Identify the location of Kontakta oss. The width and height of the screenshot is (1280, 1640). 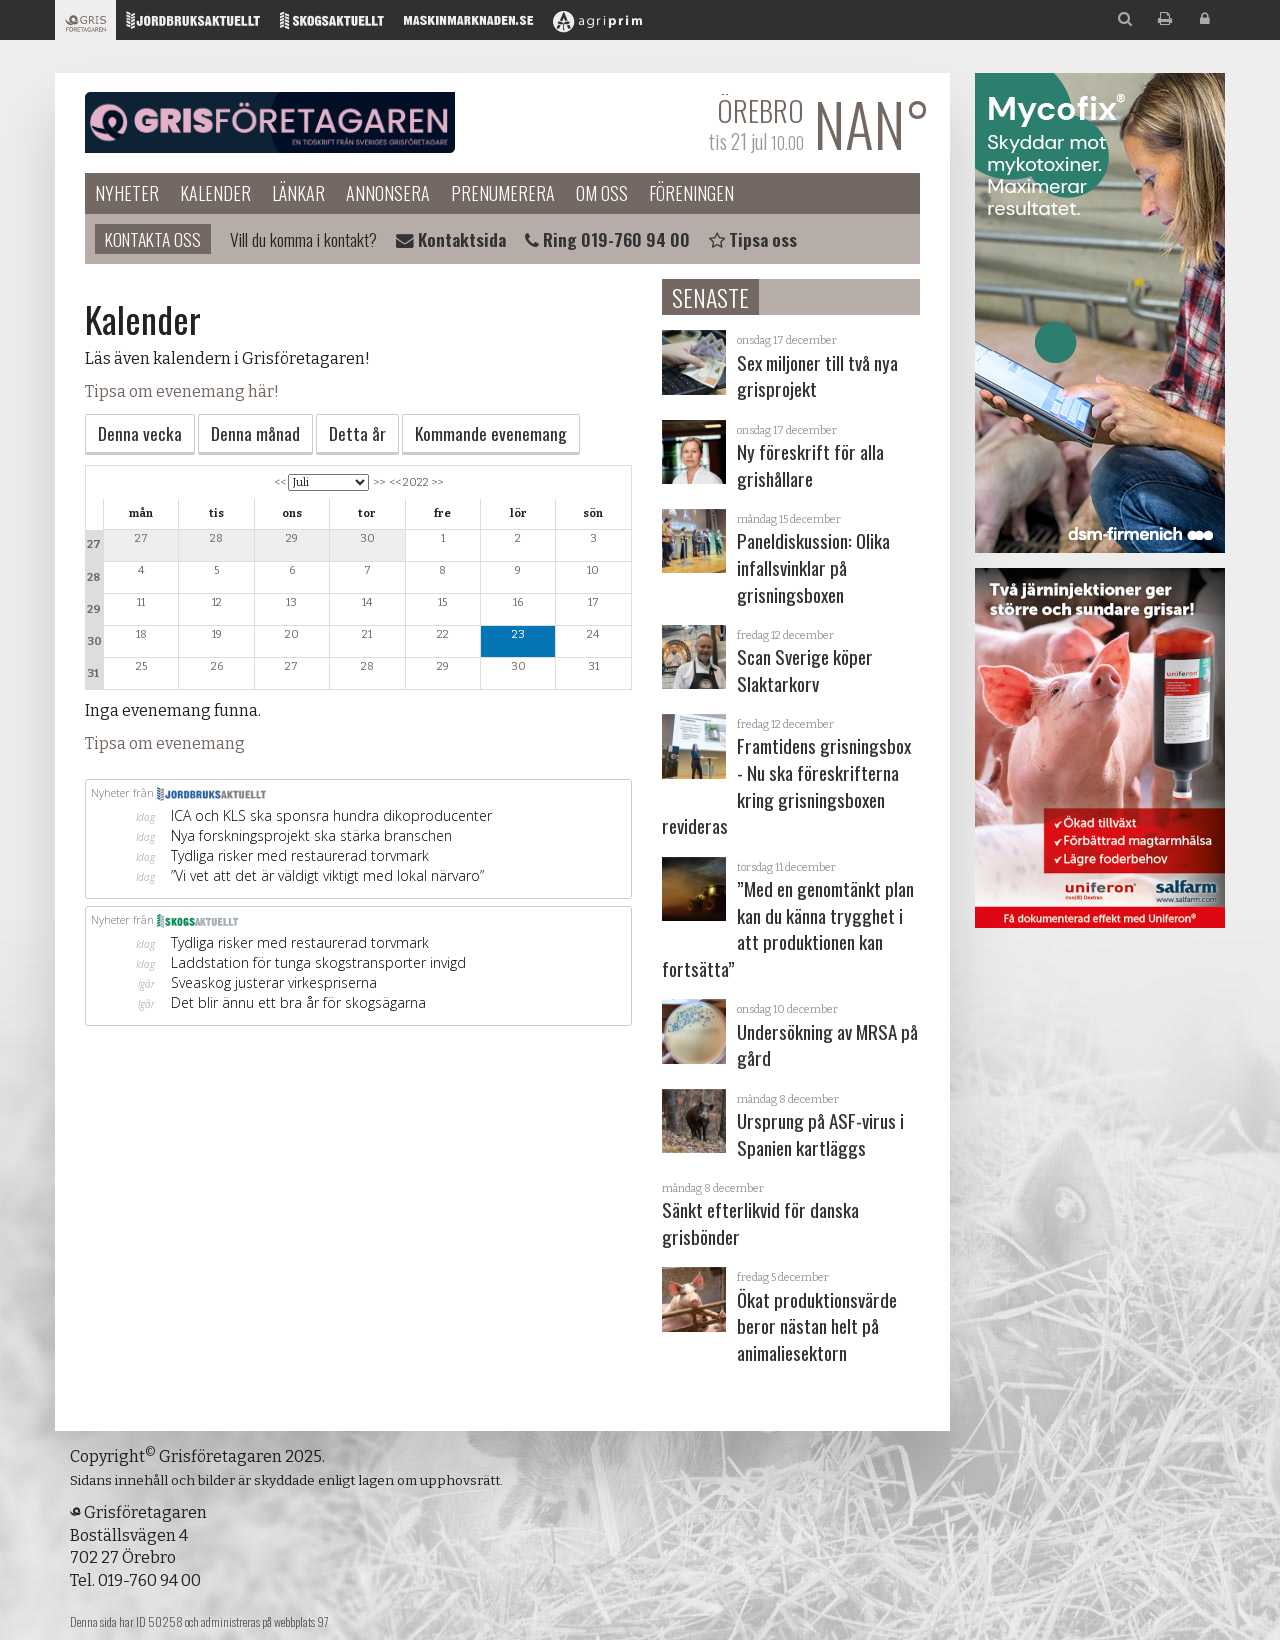
(153, 239).